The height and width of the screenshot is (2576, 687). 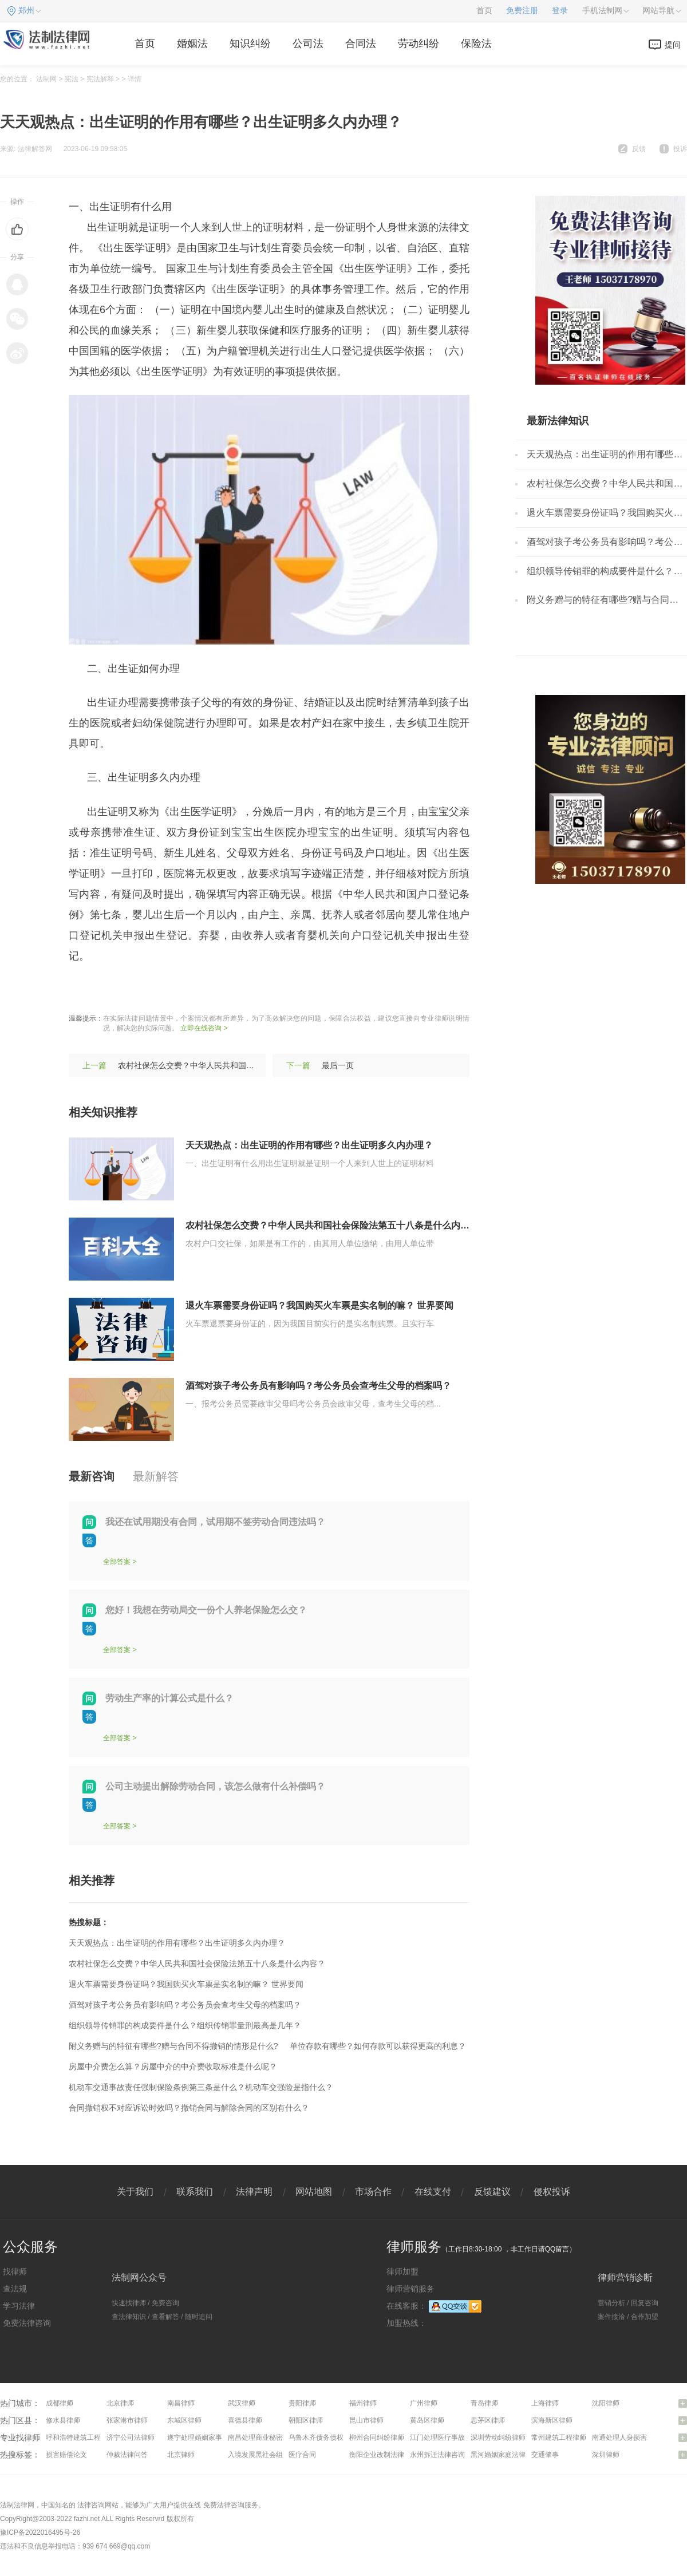 I want to click on 青岛律师, so click(x=484, y=2403).